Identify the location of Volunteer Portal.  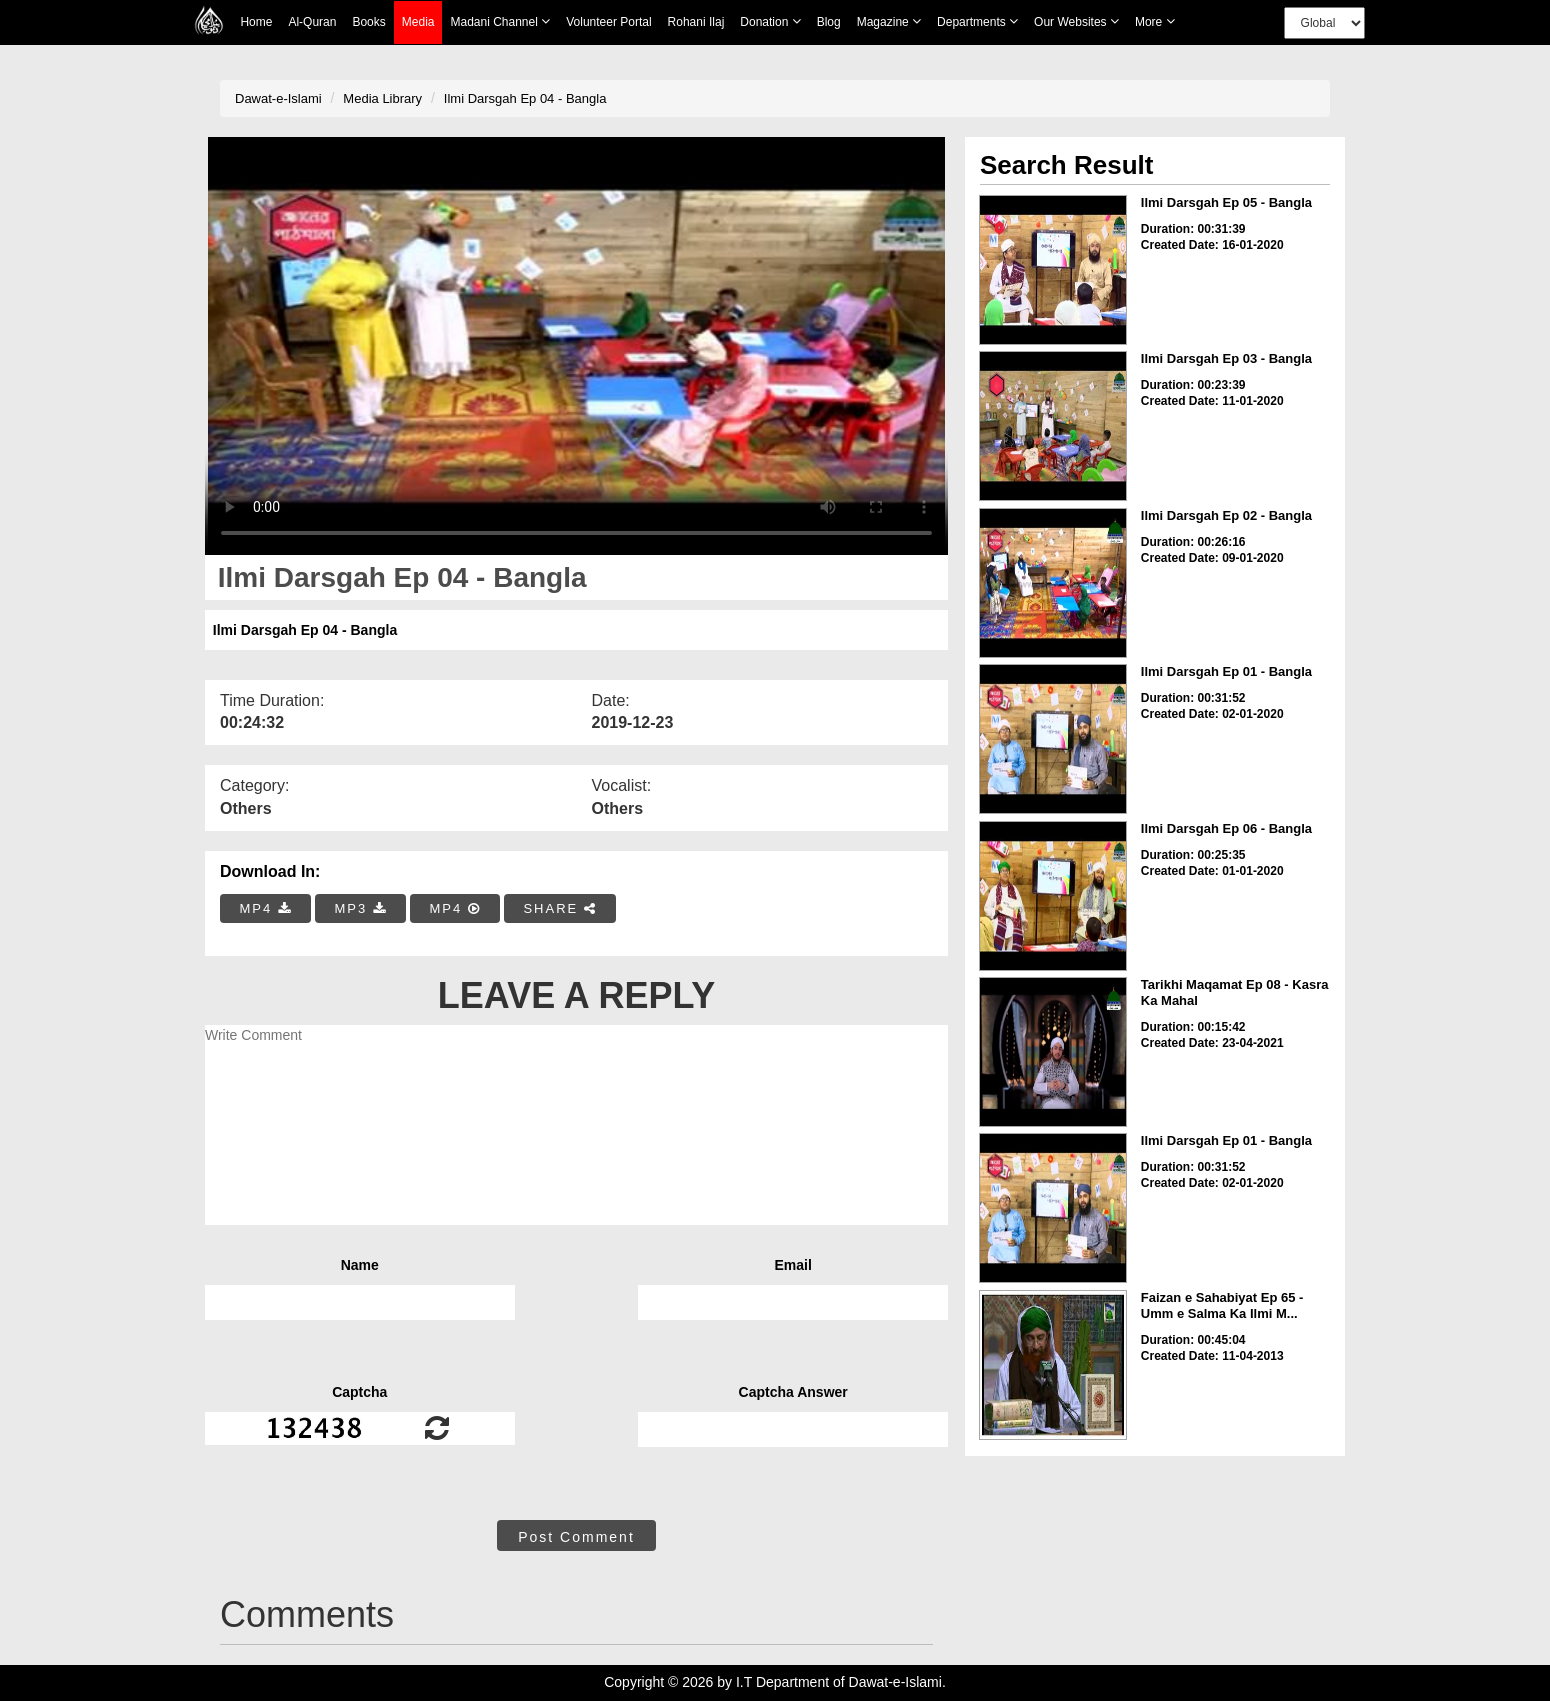
(608, 22).